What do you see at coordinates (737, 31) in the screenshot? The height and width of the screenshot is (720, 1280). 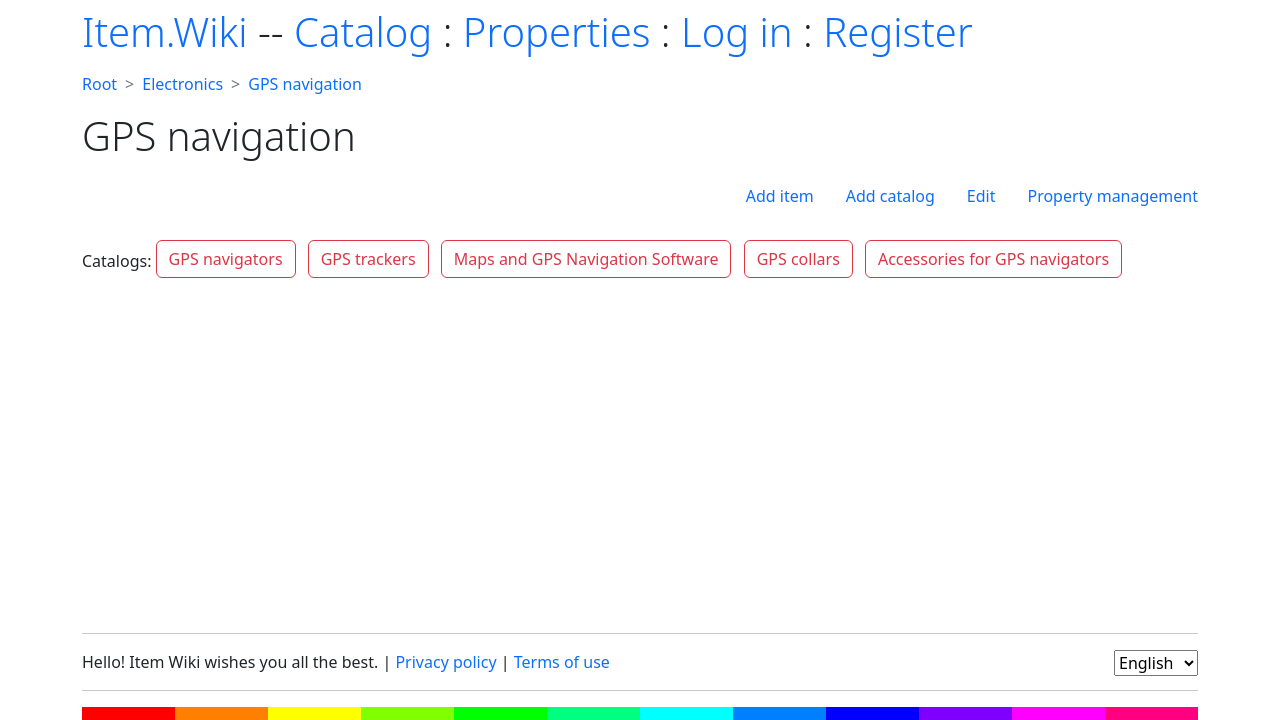 I see `Log in` at bounding box center [737, 31].